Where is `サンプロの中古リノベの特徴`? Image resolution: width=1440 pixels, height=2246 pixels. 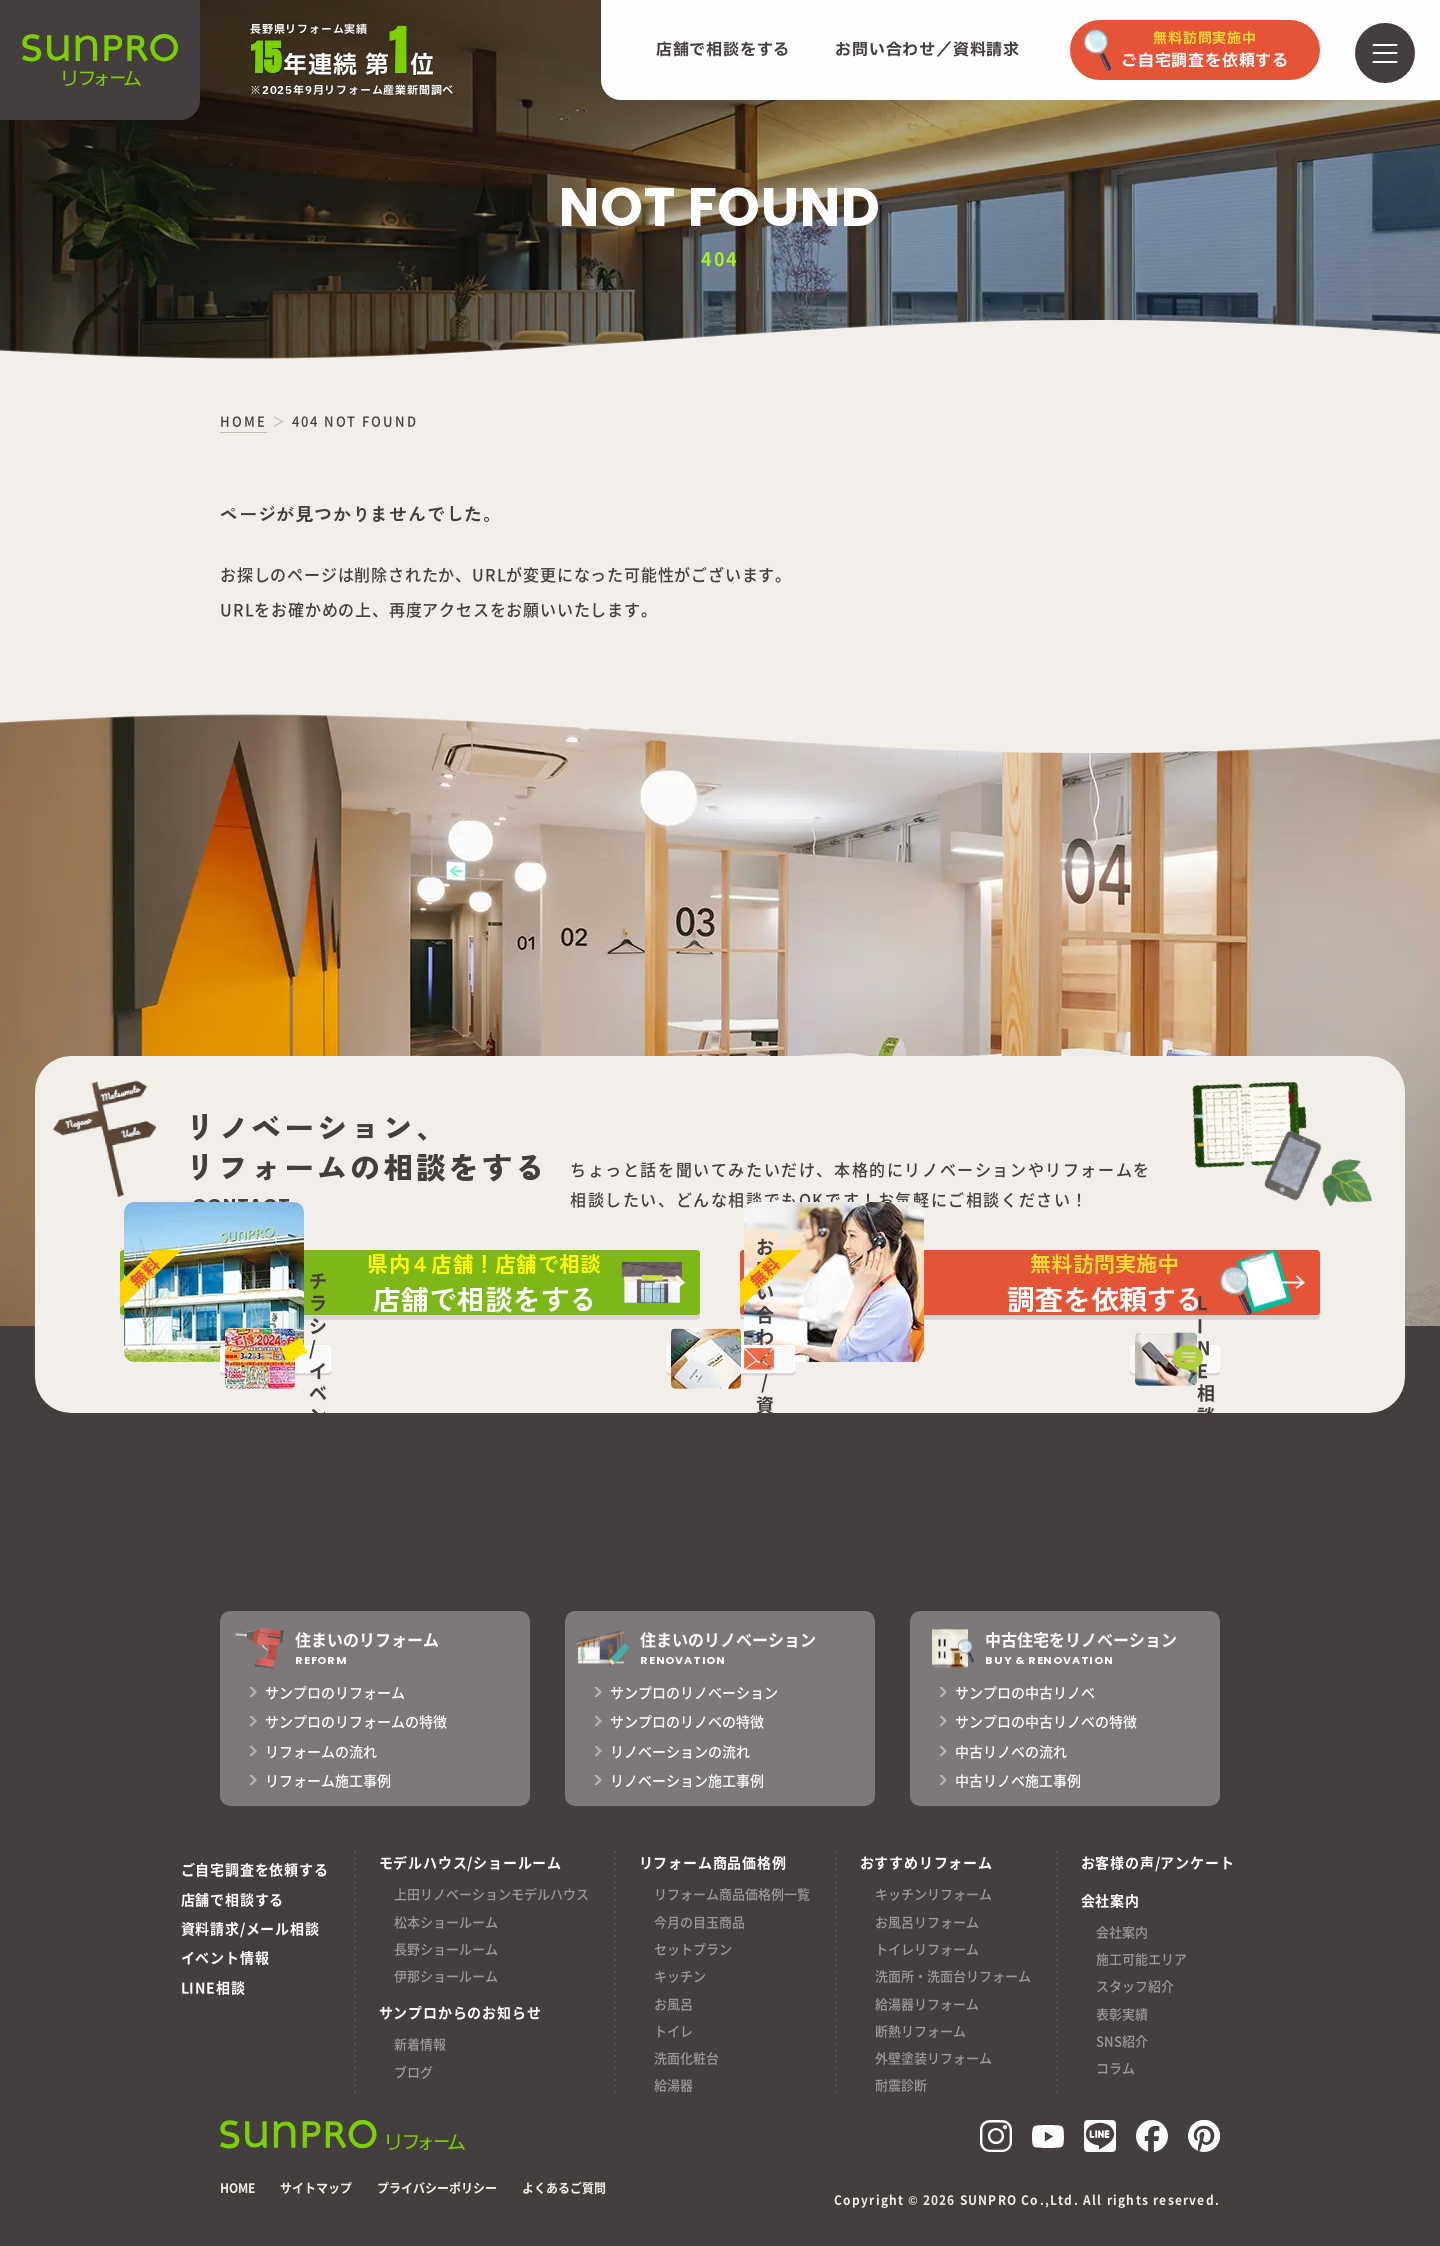
サンプロの中古リノベの特徴 is located at coordinates (1046, 1721).